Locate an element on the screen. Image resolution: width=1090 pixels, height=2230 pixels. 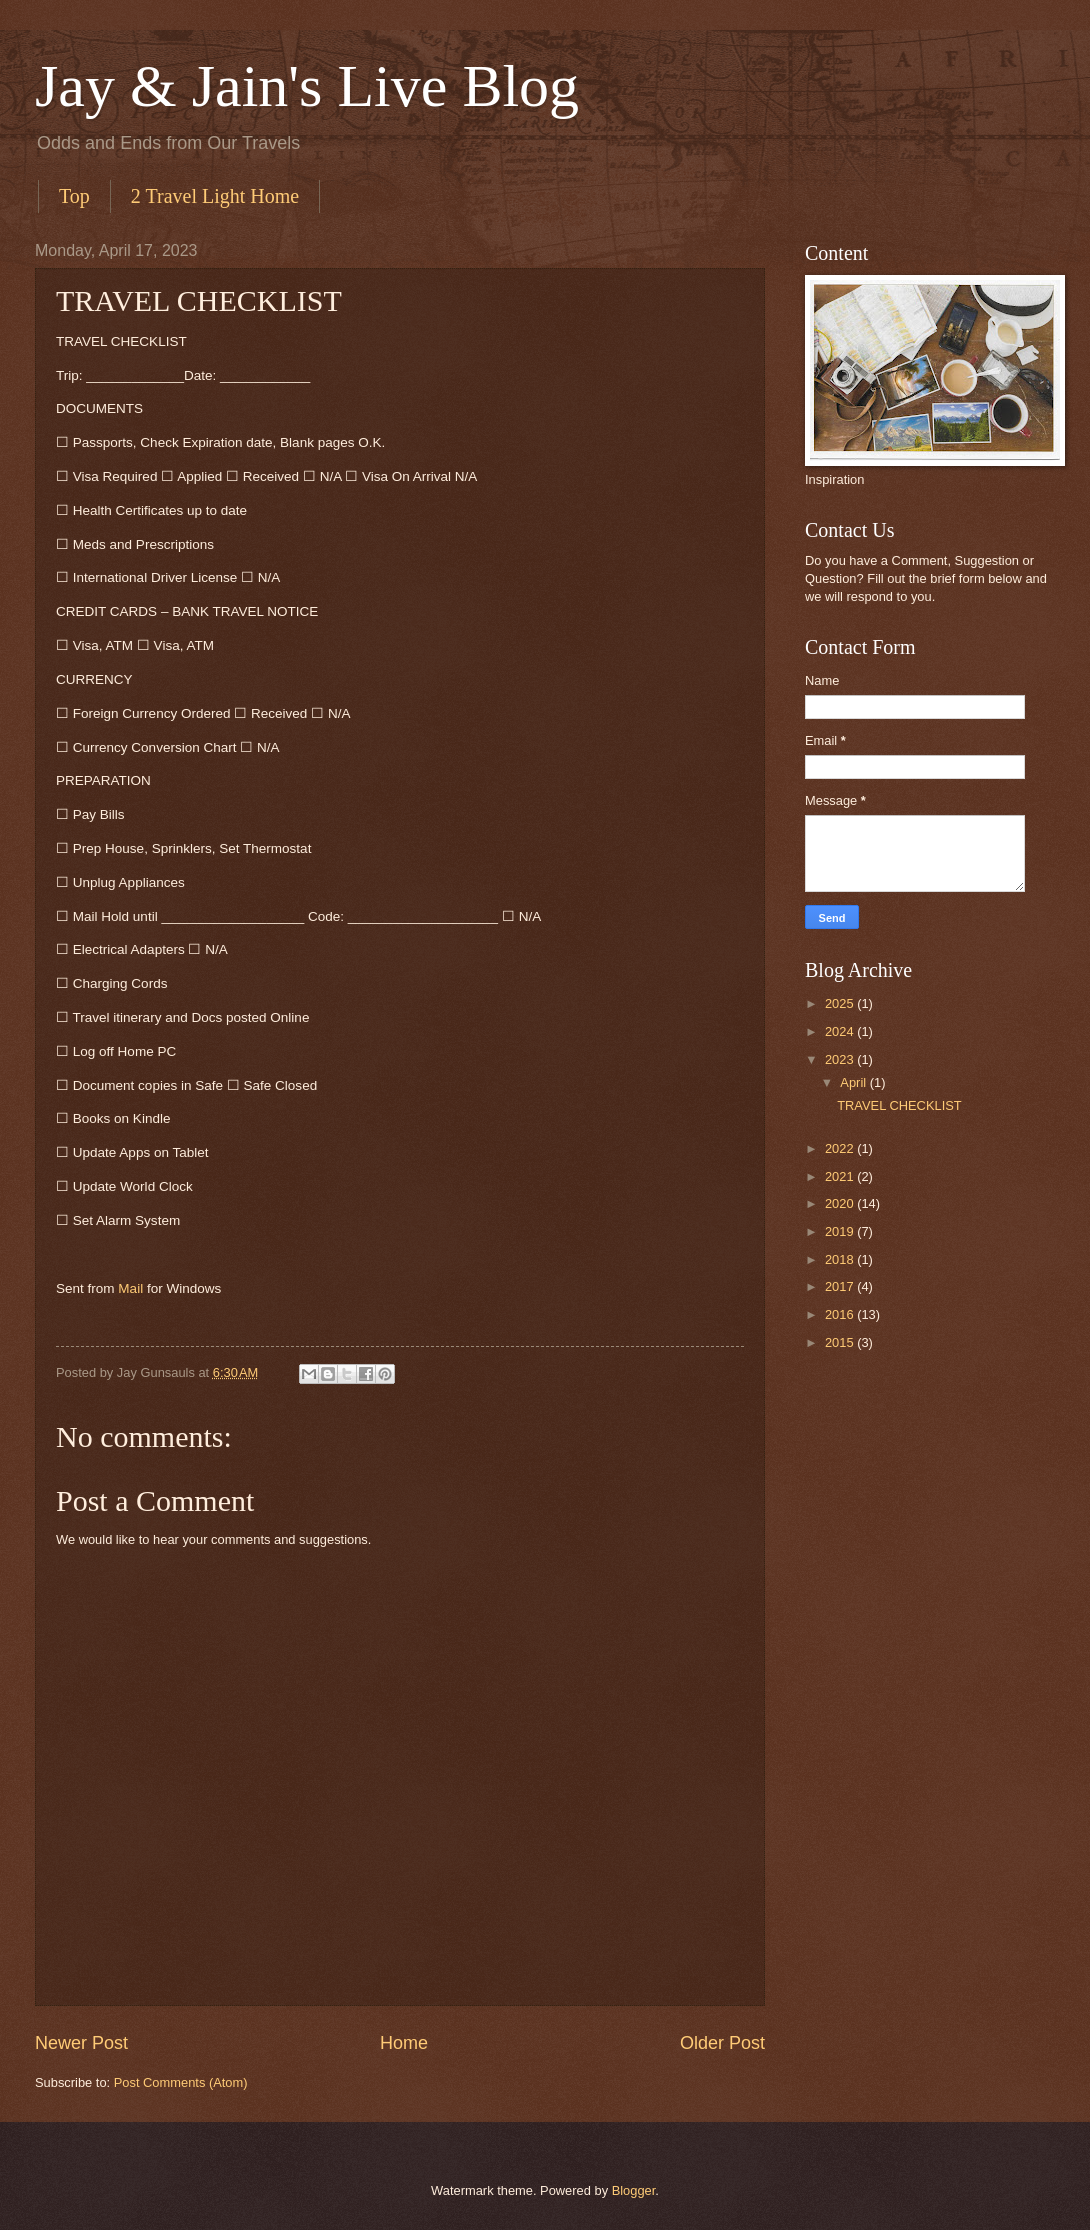
2025 is located at coordinates (841, 1003).